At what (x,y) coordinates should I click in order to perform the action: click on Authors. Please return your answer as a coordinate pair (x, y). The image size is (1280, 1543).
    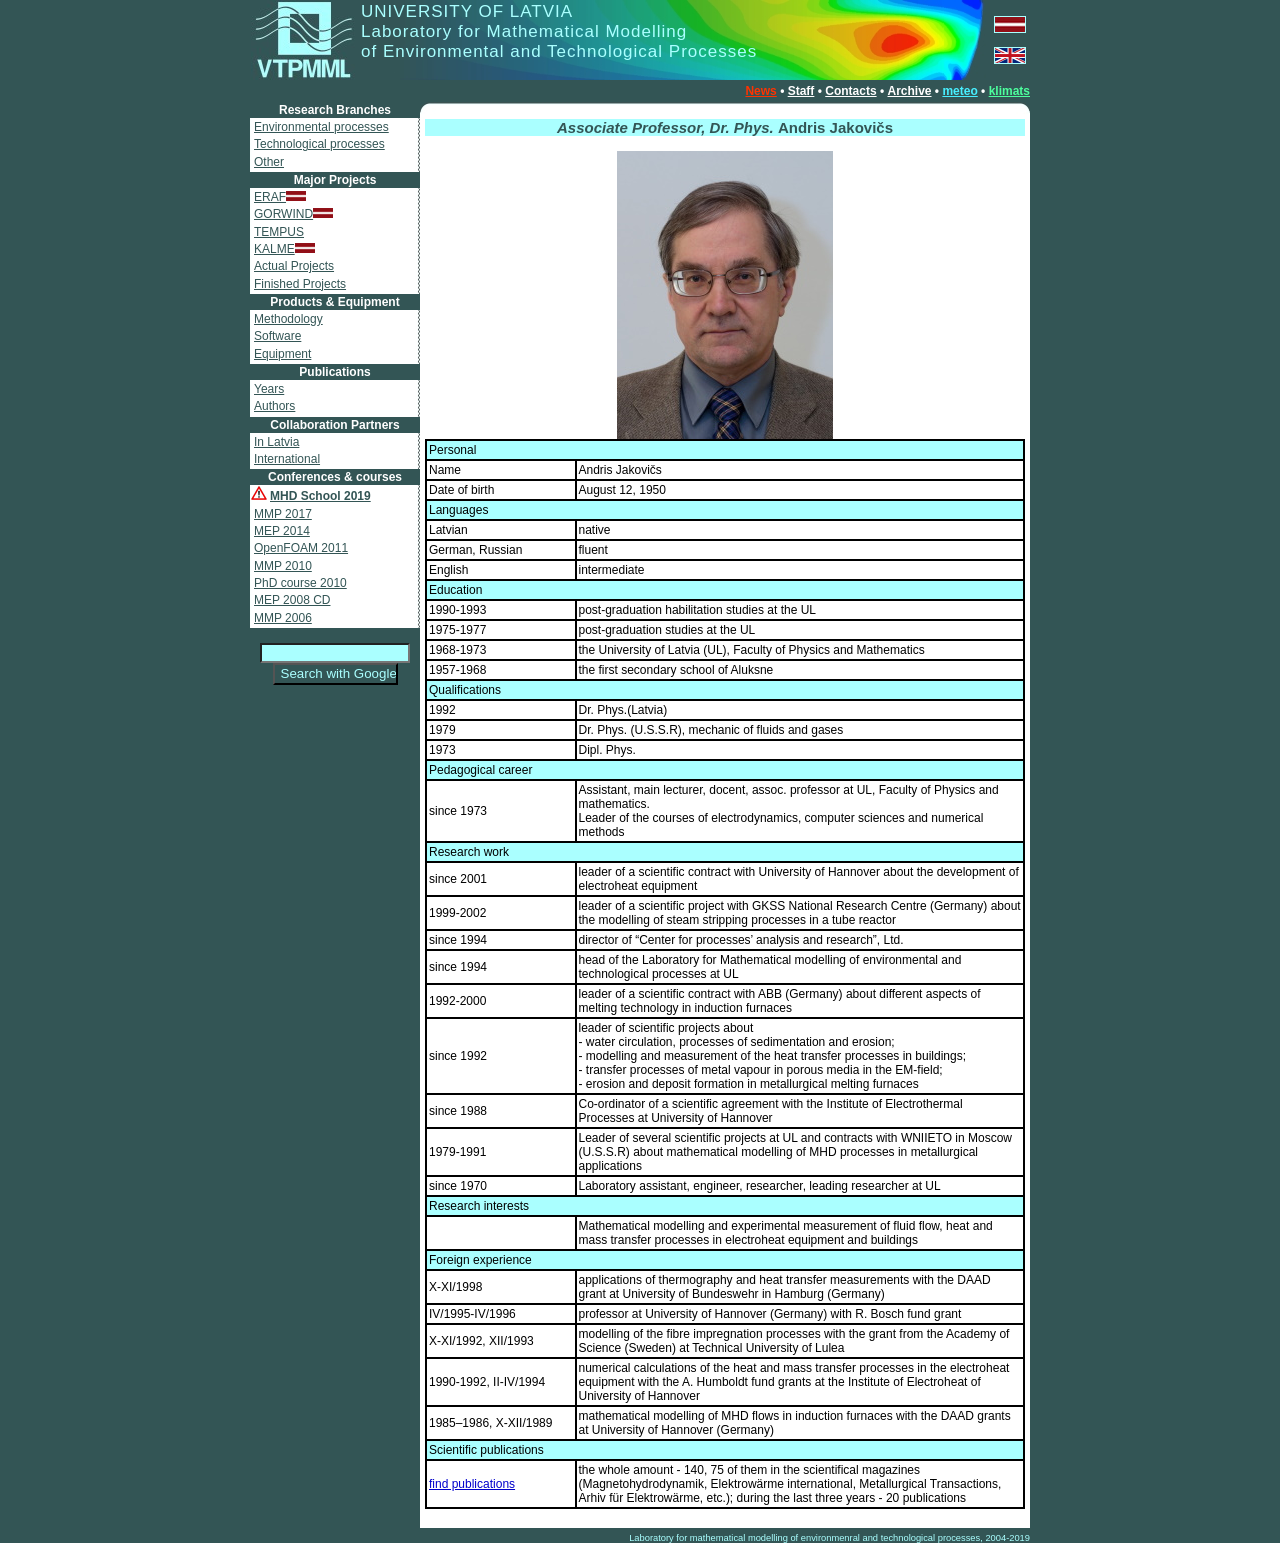
    Looking at the image, I should click on (274, 406).